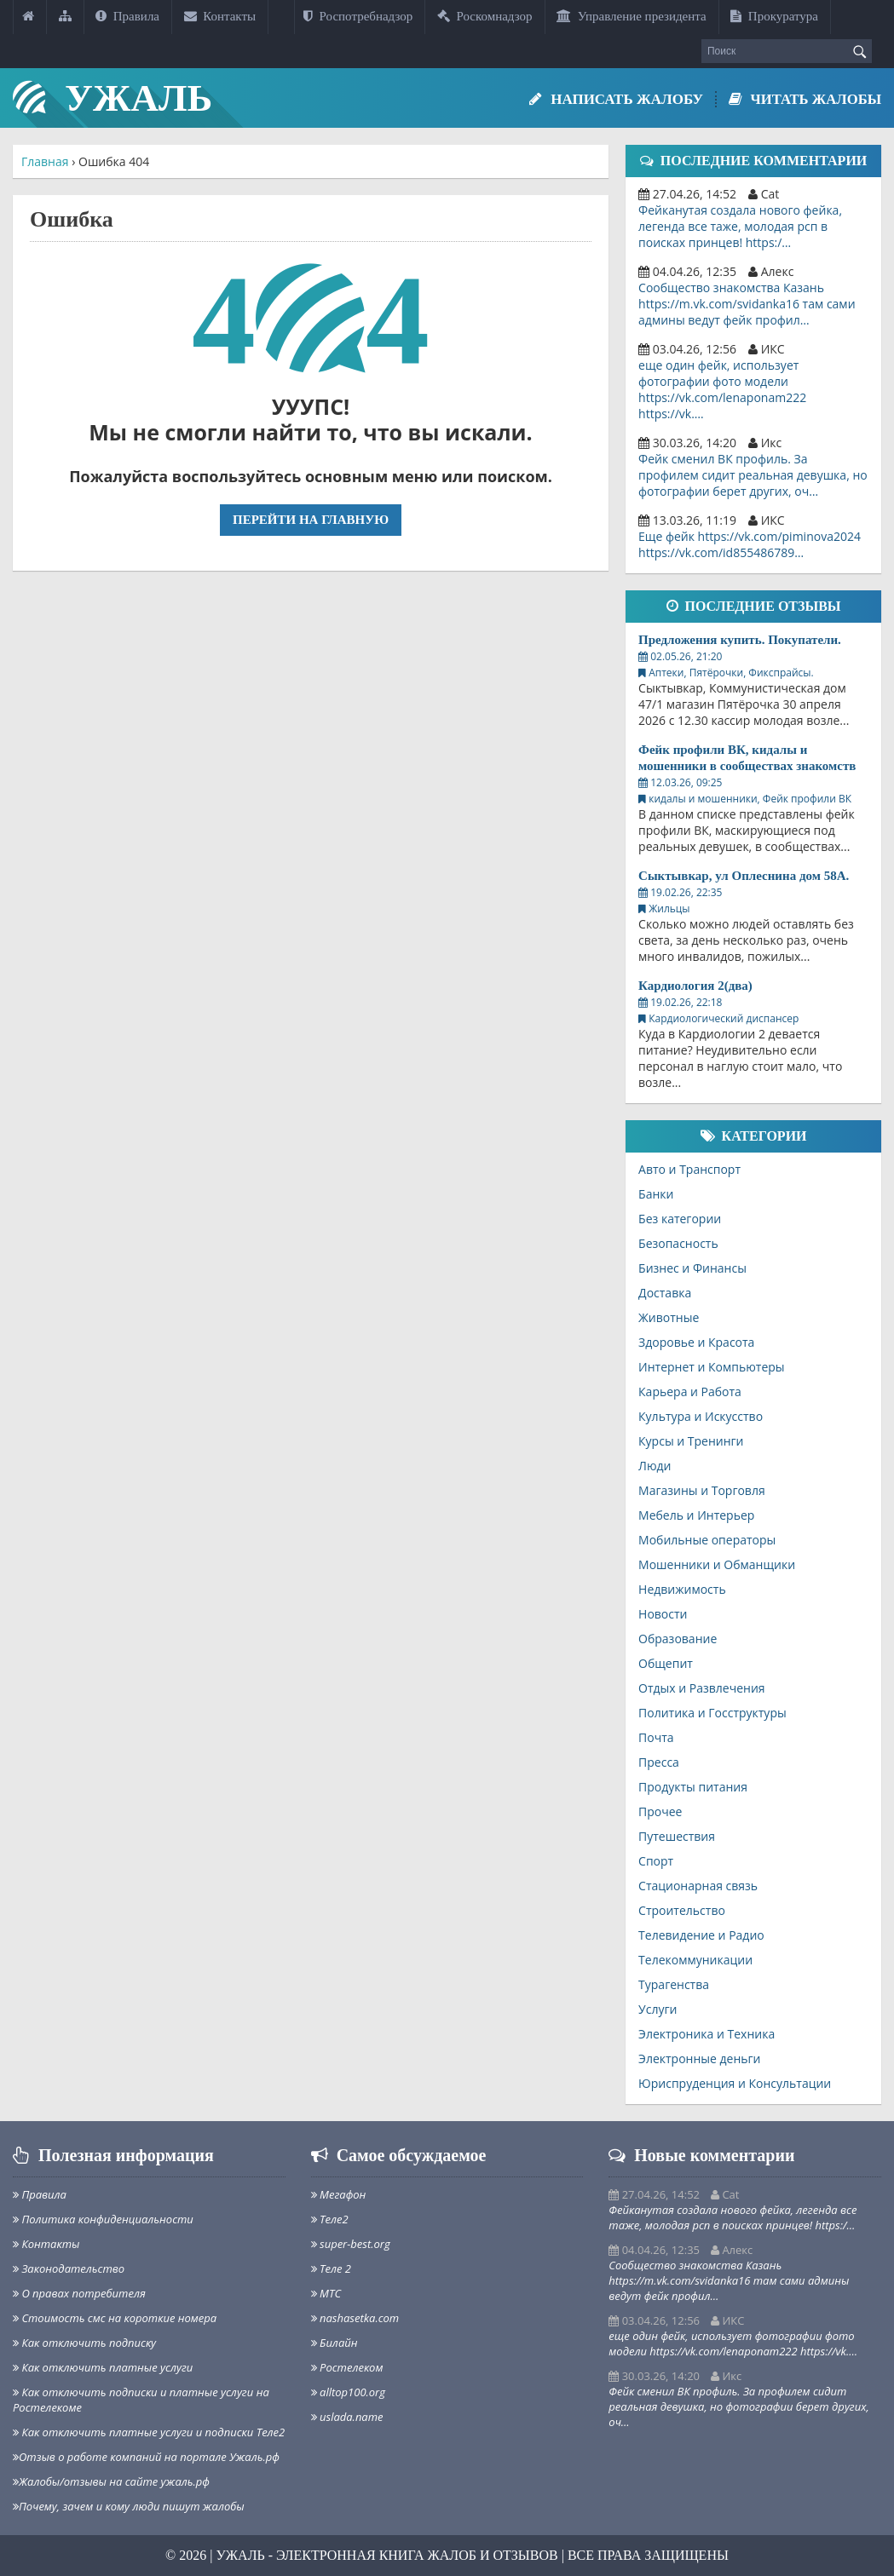 This screenshot has height=2576, width=894. I want to click on Жильцы, so click(669, 908).